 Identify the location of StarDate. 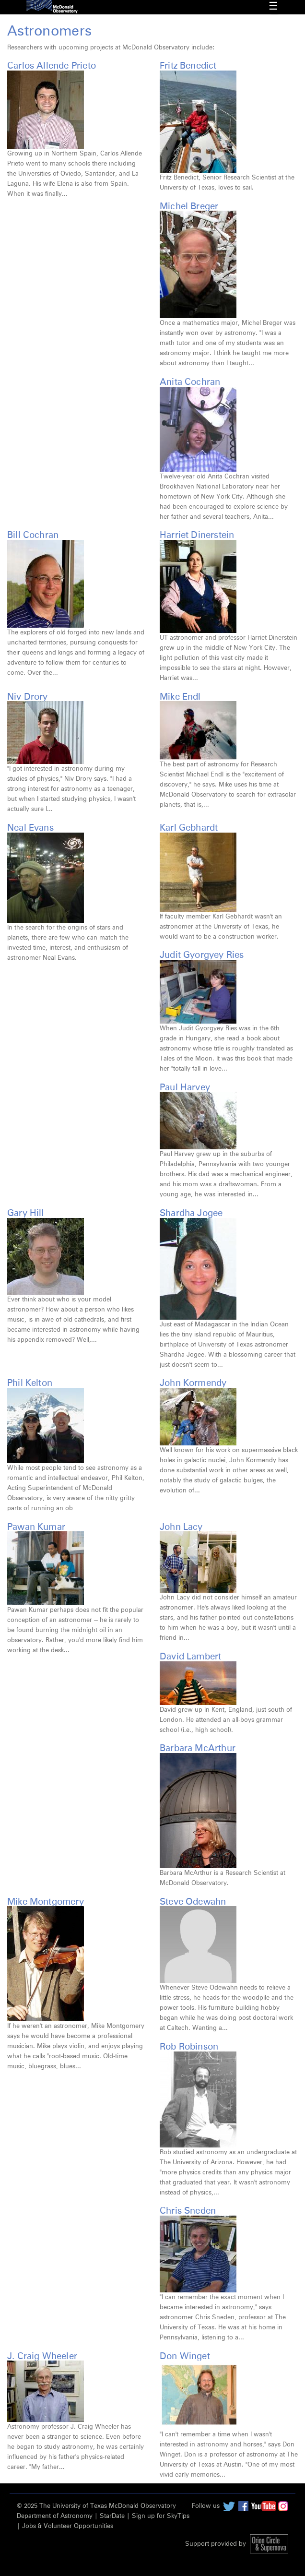
(112, 2516).